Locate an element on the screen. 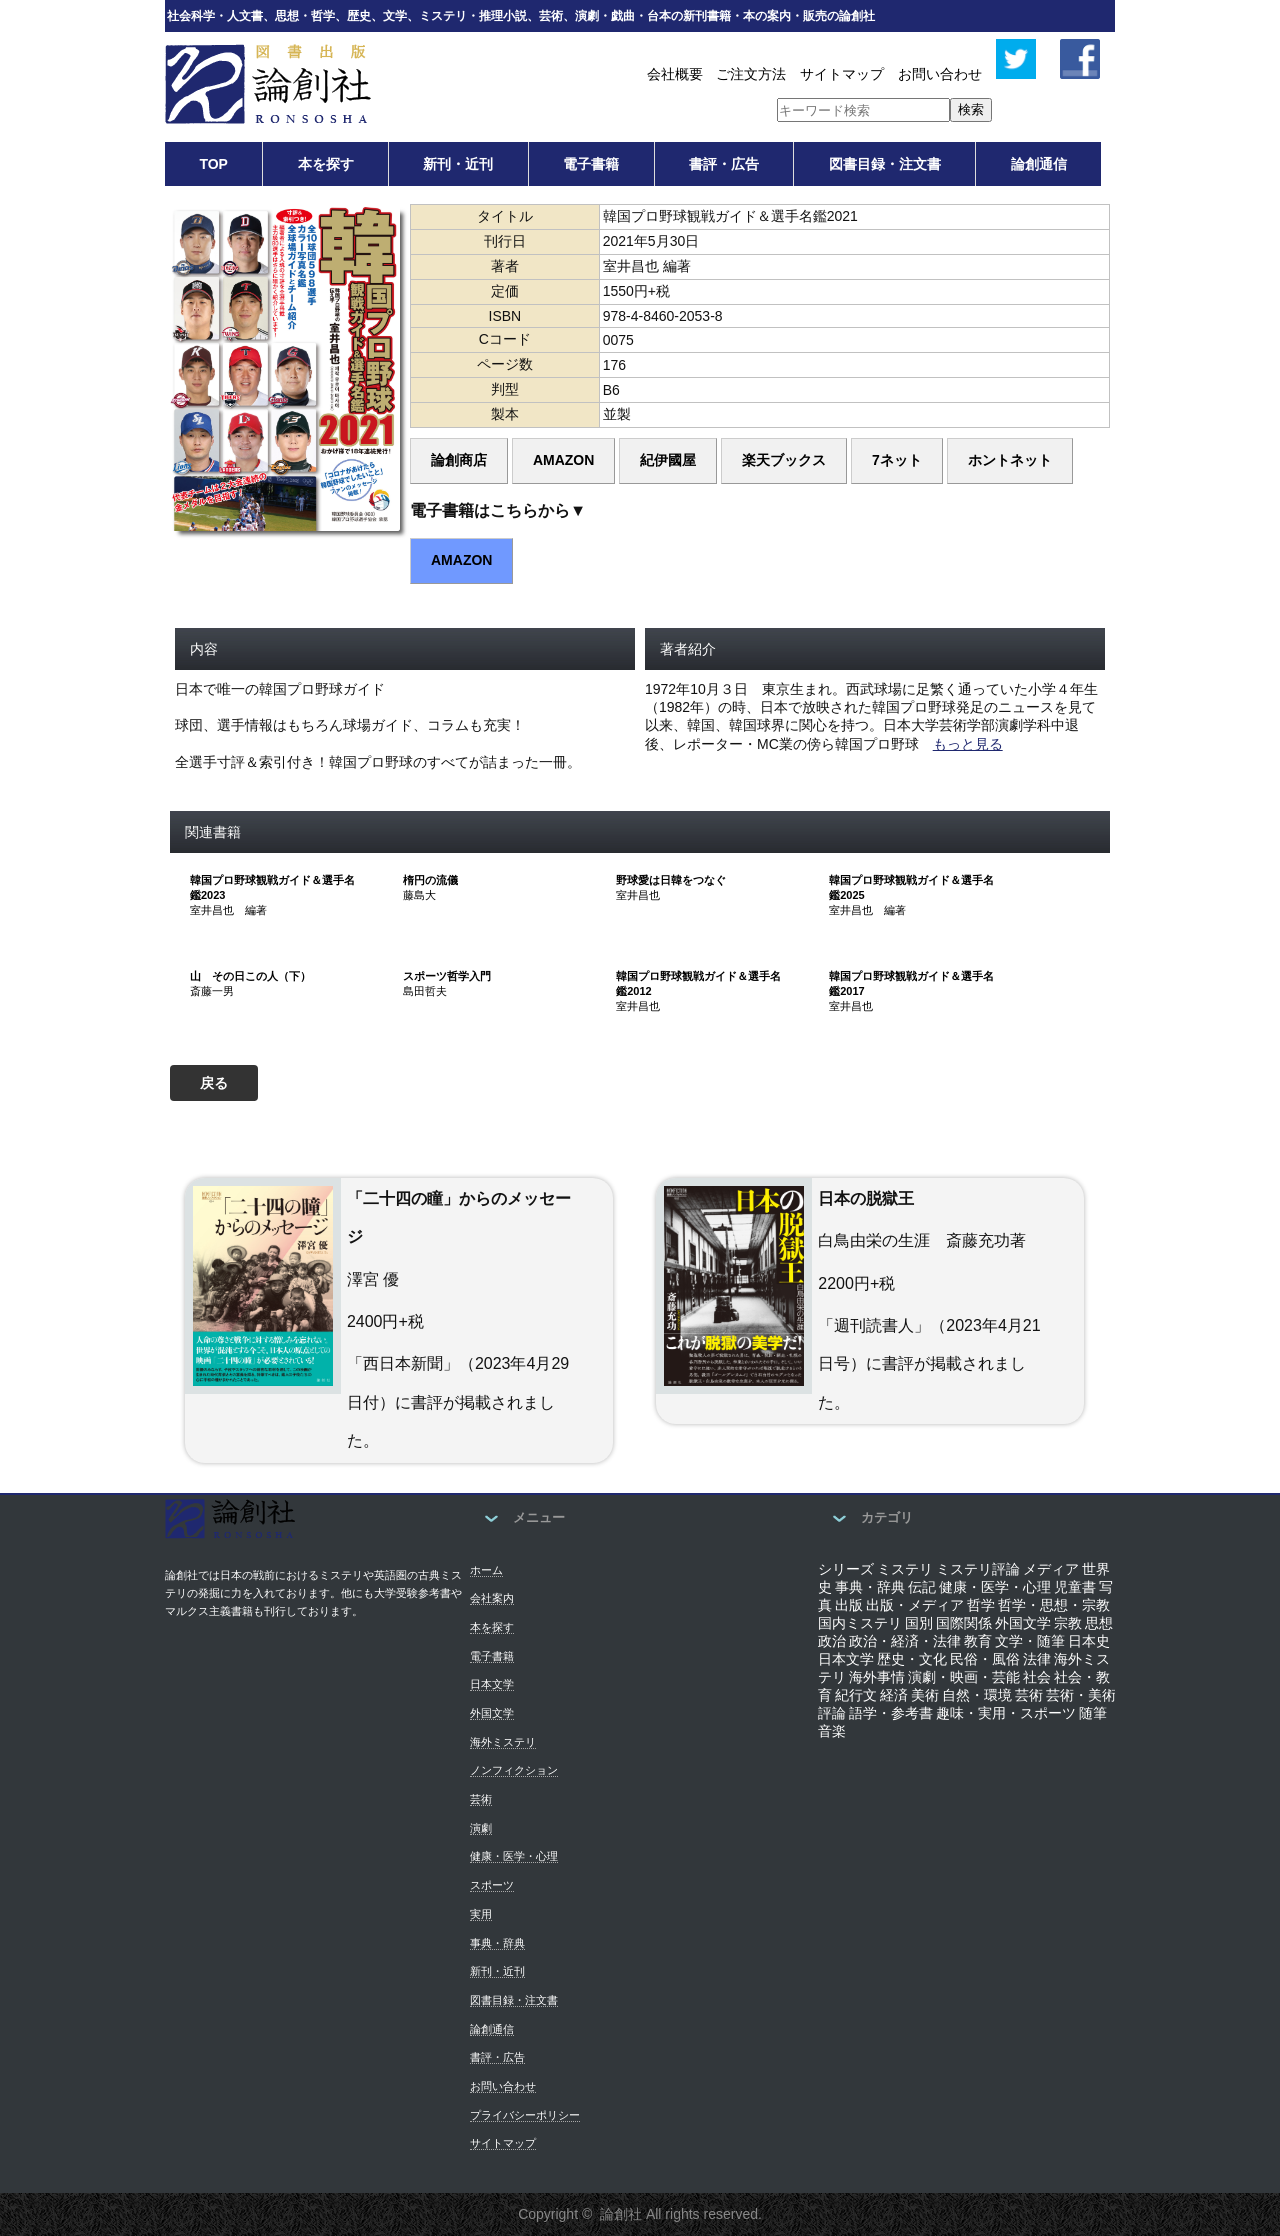  演劇・映画・芸能 [演劇・映画・芸能 (13個の項目)] is located at coordinates (964, 1677).